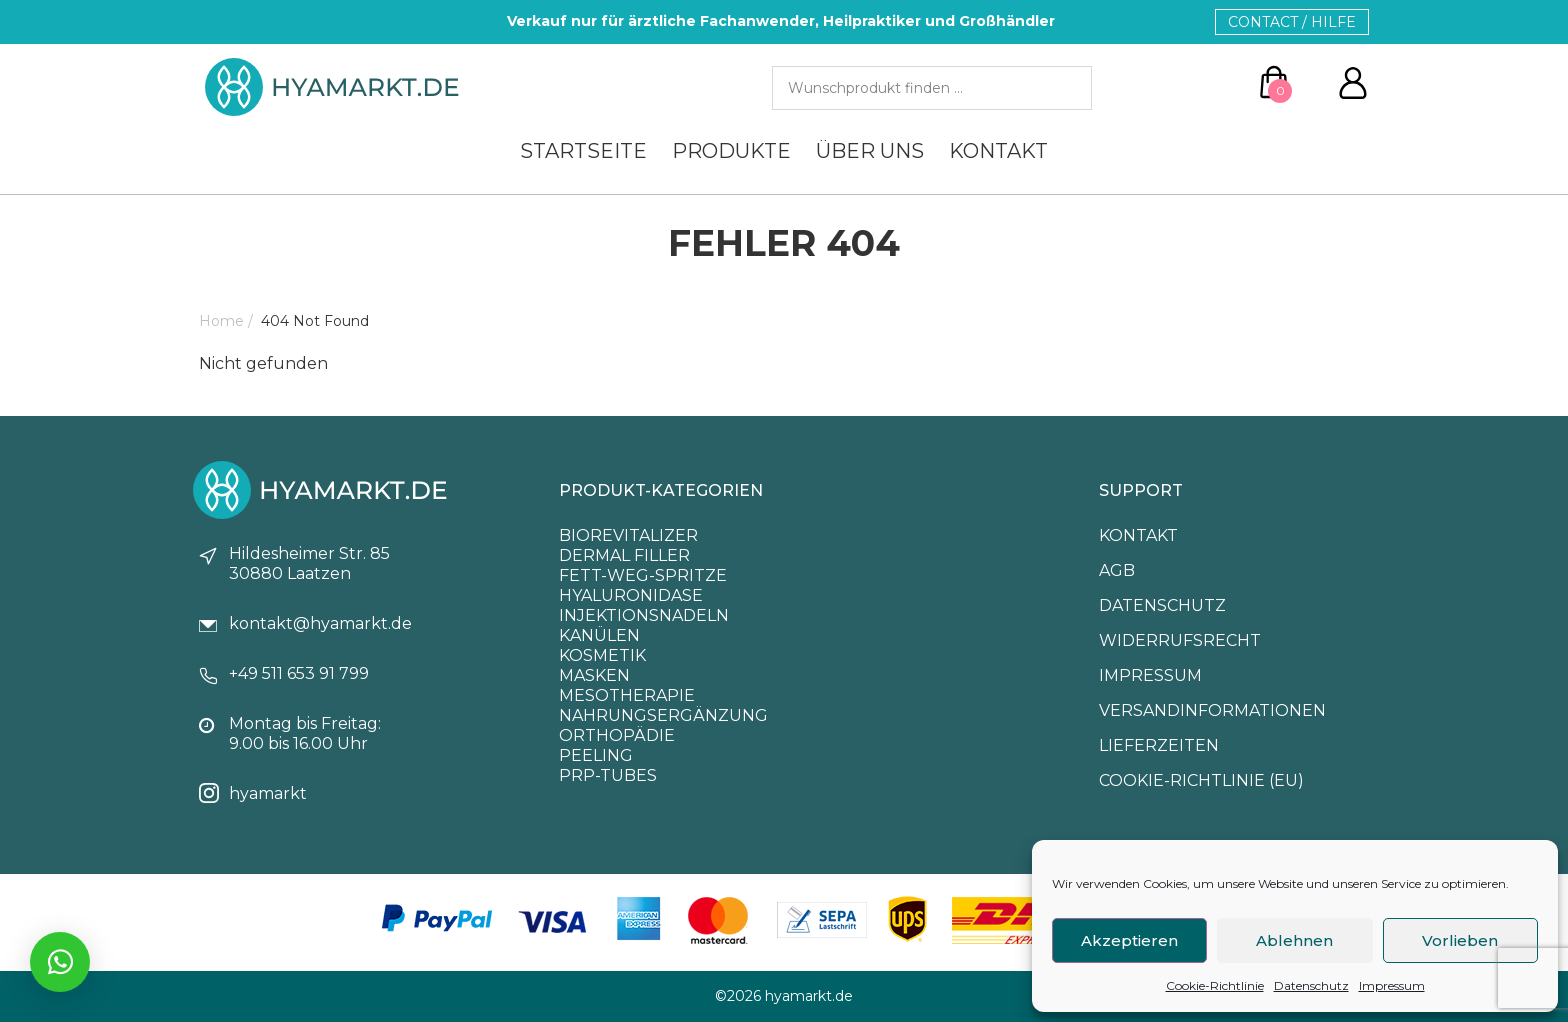  What do you see at coordinates (1201, 780) in the screenshot?
I see `Cookie-Richtlinie (EU)` at bounding box center [1201, 780].